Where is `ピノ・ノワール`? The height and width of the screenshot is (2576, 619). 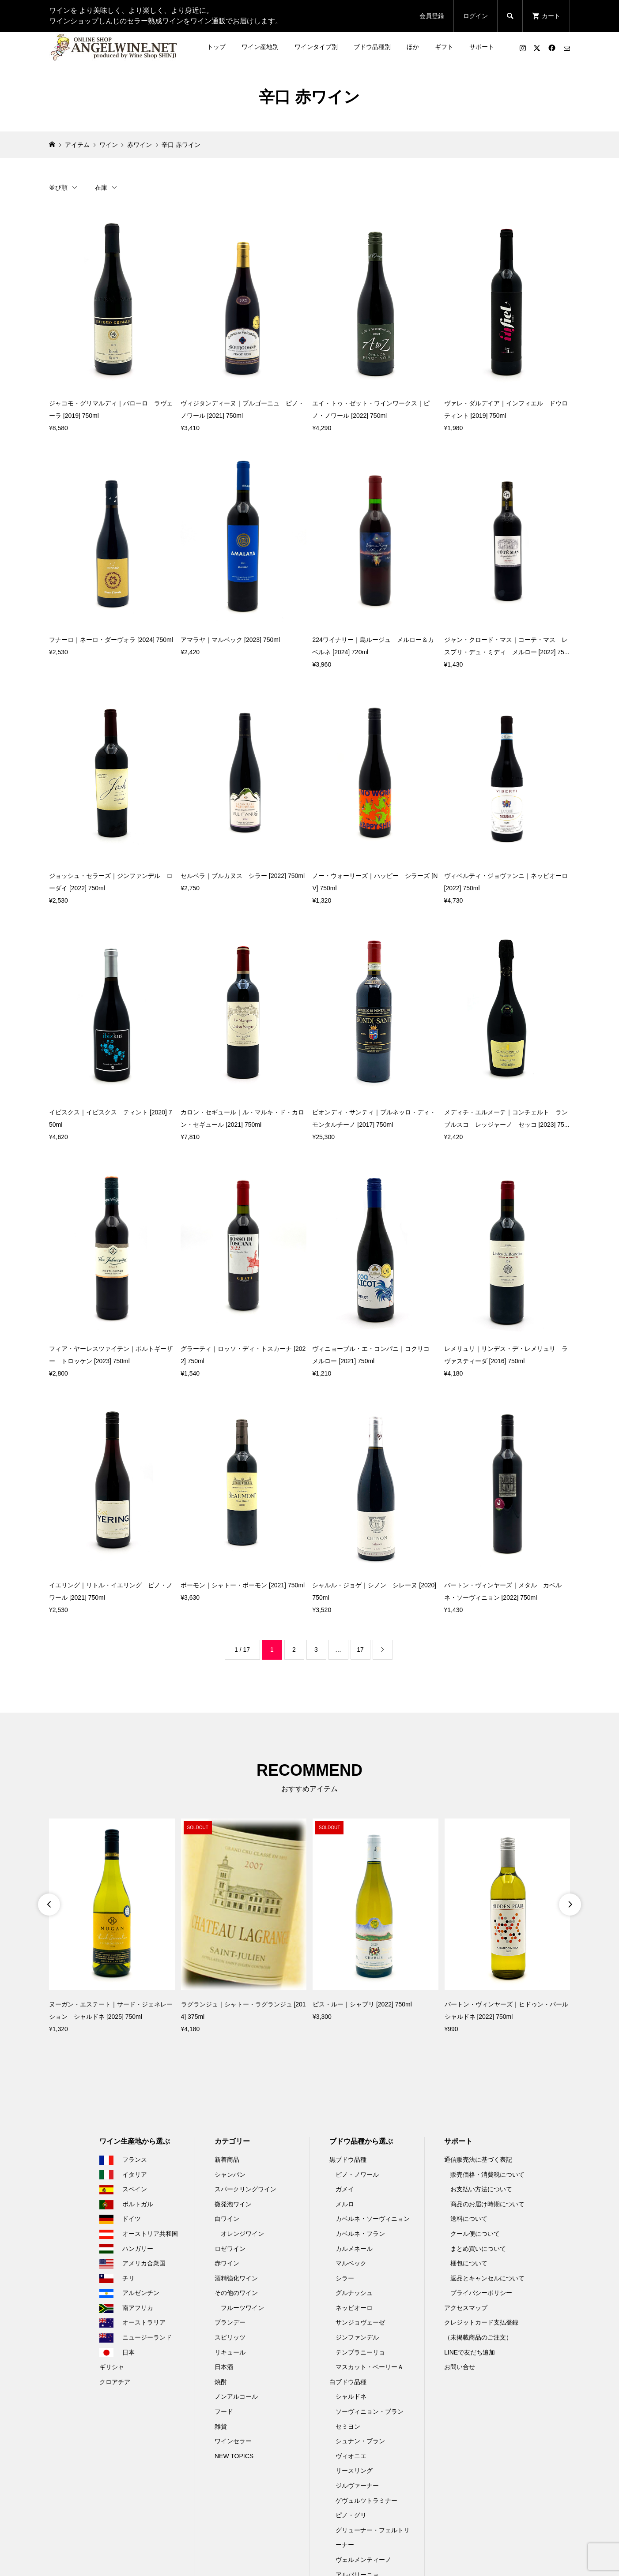
ピノ・ノワール is located at coordinates (357, 2174).